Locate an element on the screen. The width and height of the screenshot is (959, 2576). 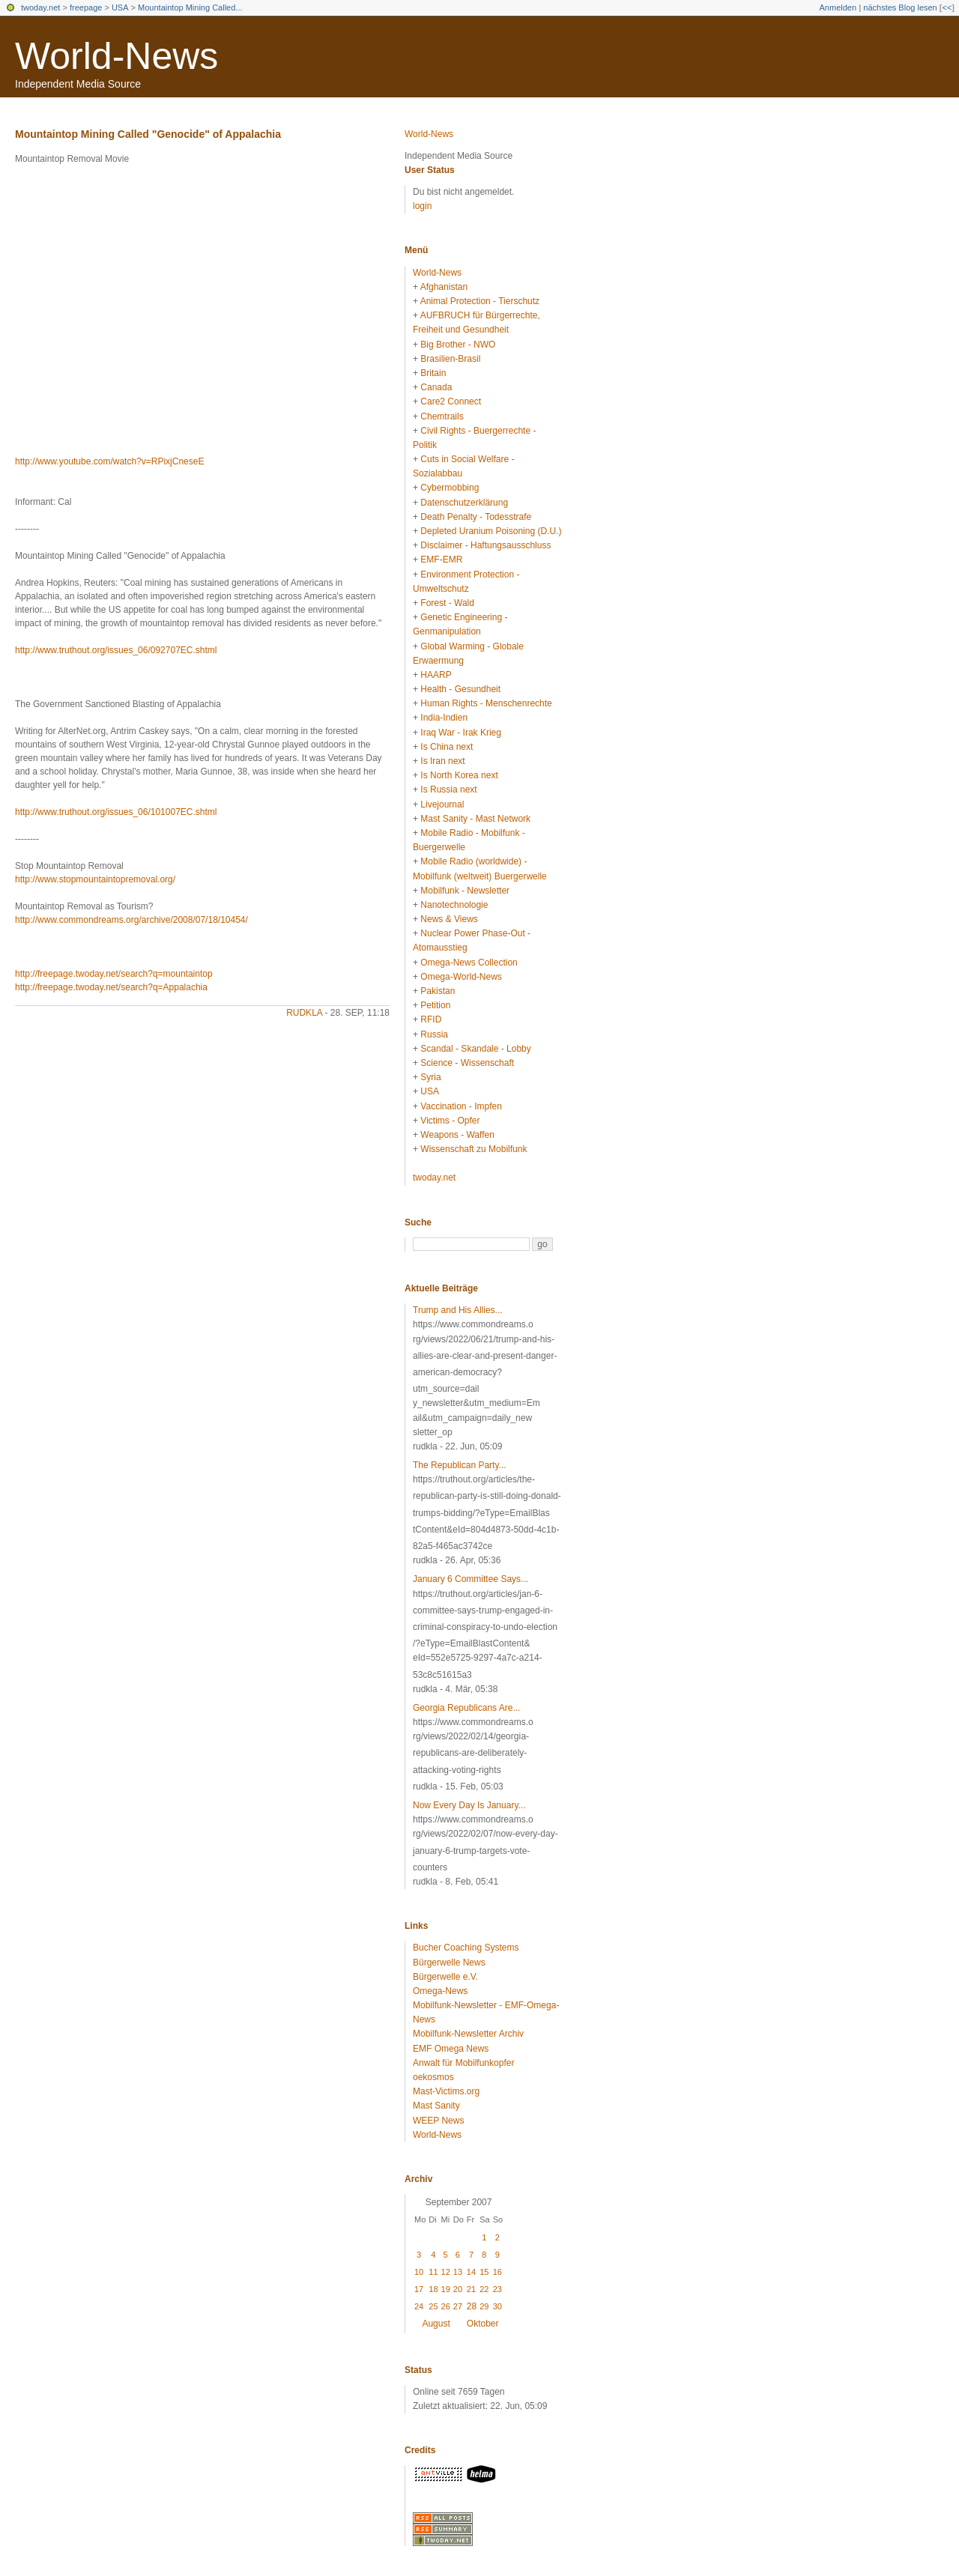
August is located at coordinates (436, 2323).